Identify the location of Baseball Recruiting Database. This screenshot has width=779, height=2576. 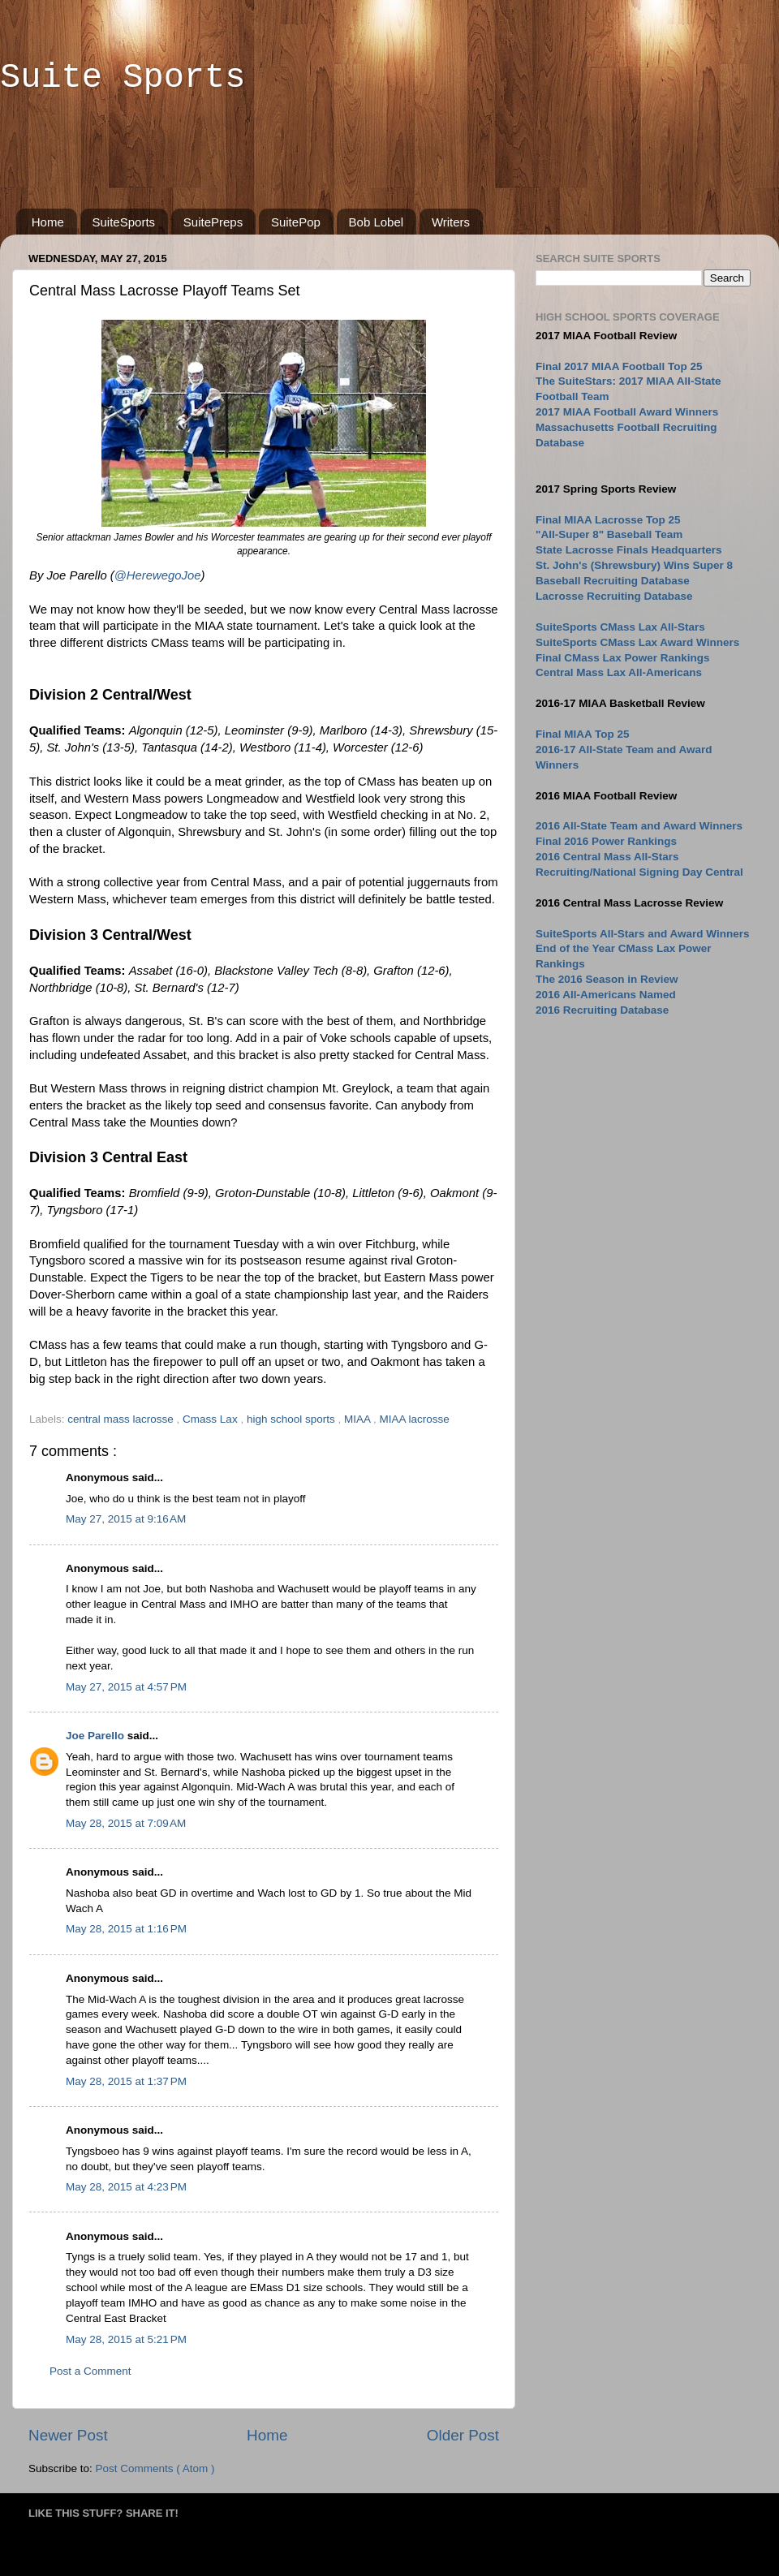
(613, 581).